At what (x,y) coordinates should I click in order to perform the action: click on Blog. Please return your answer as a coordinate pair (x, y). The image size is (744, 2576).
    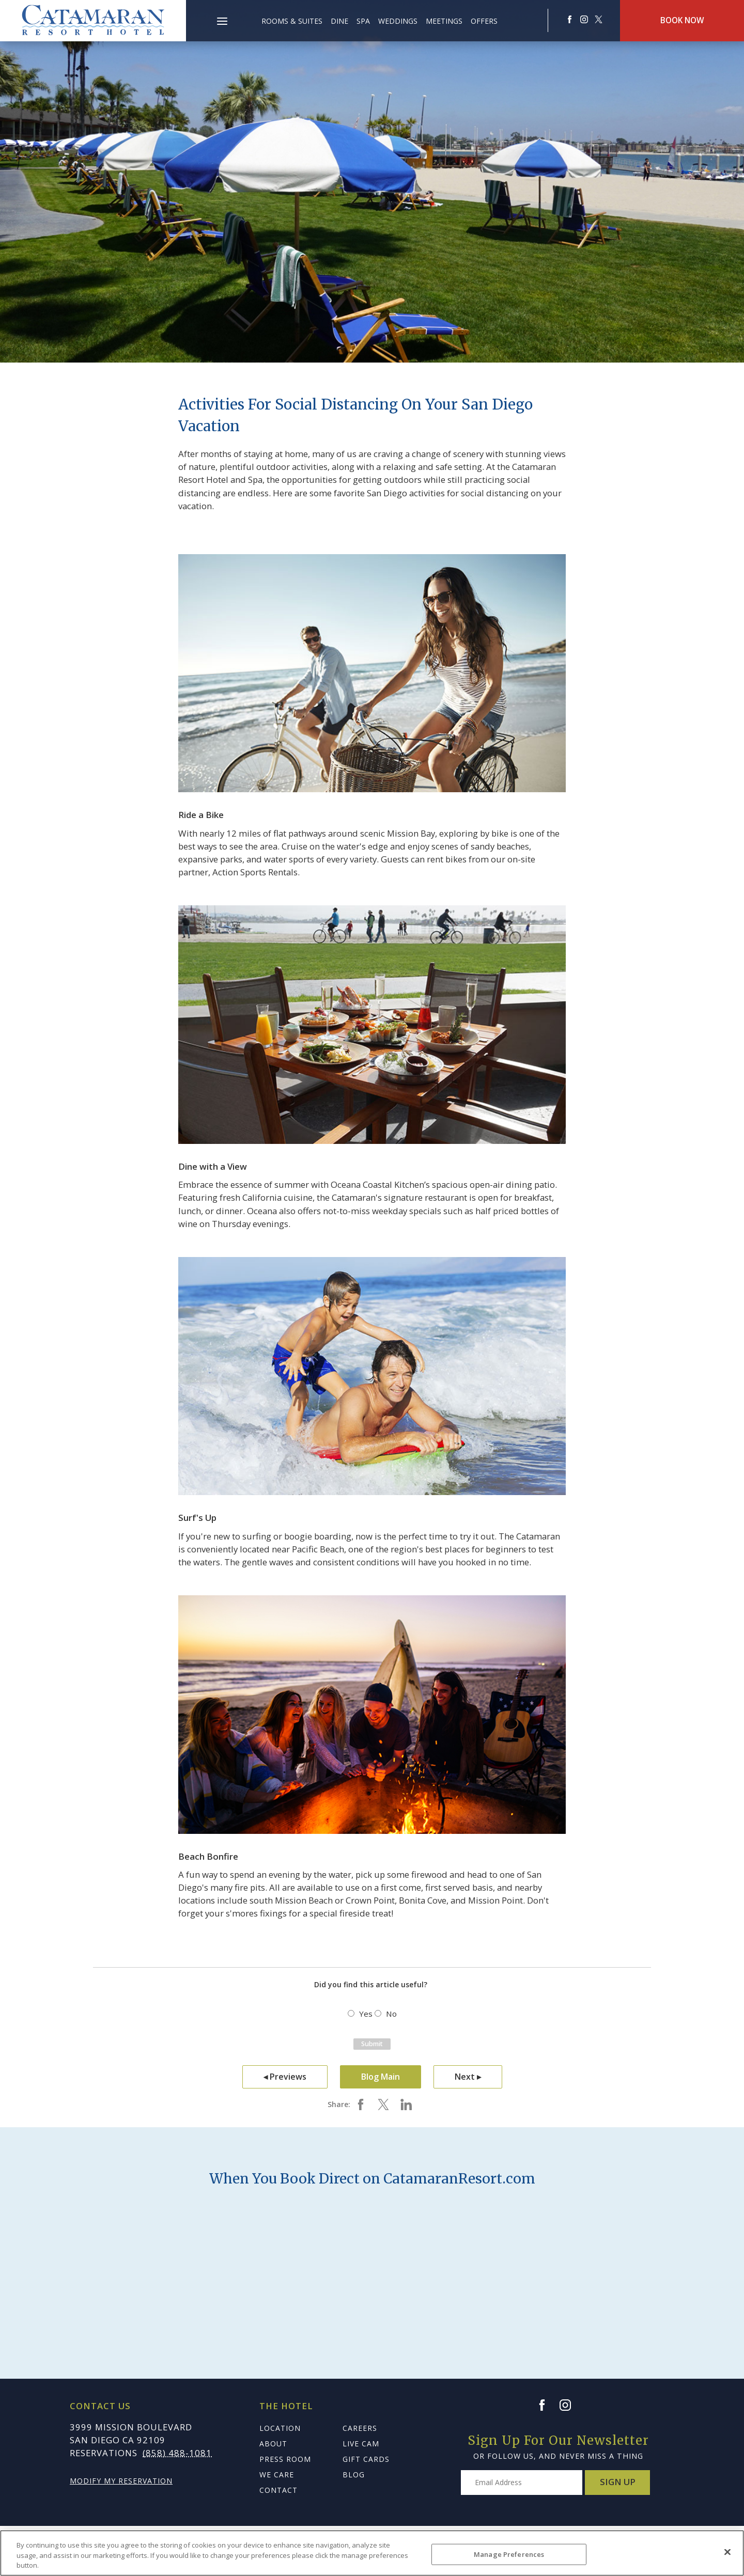
    Looking at the image, I should click on (354, 2474).